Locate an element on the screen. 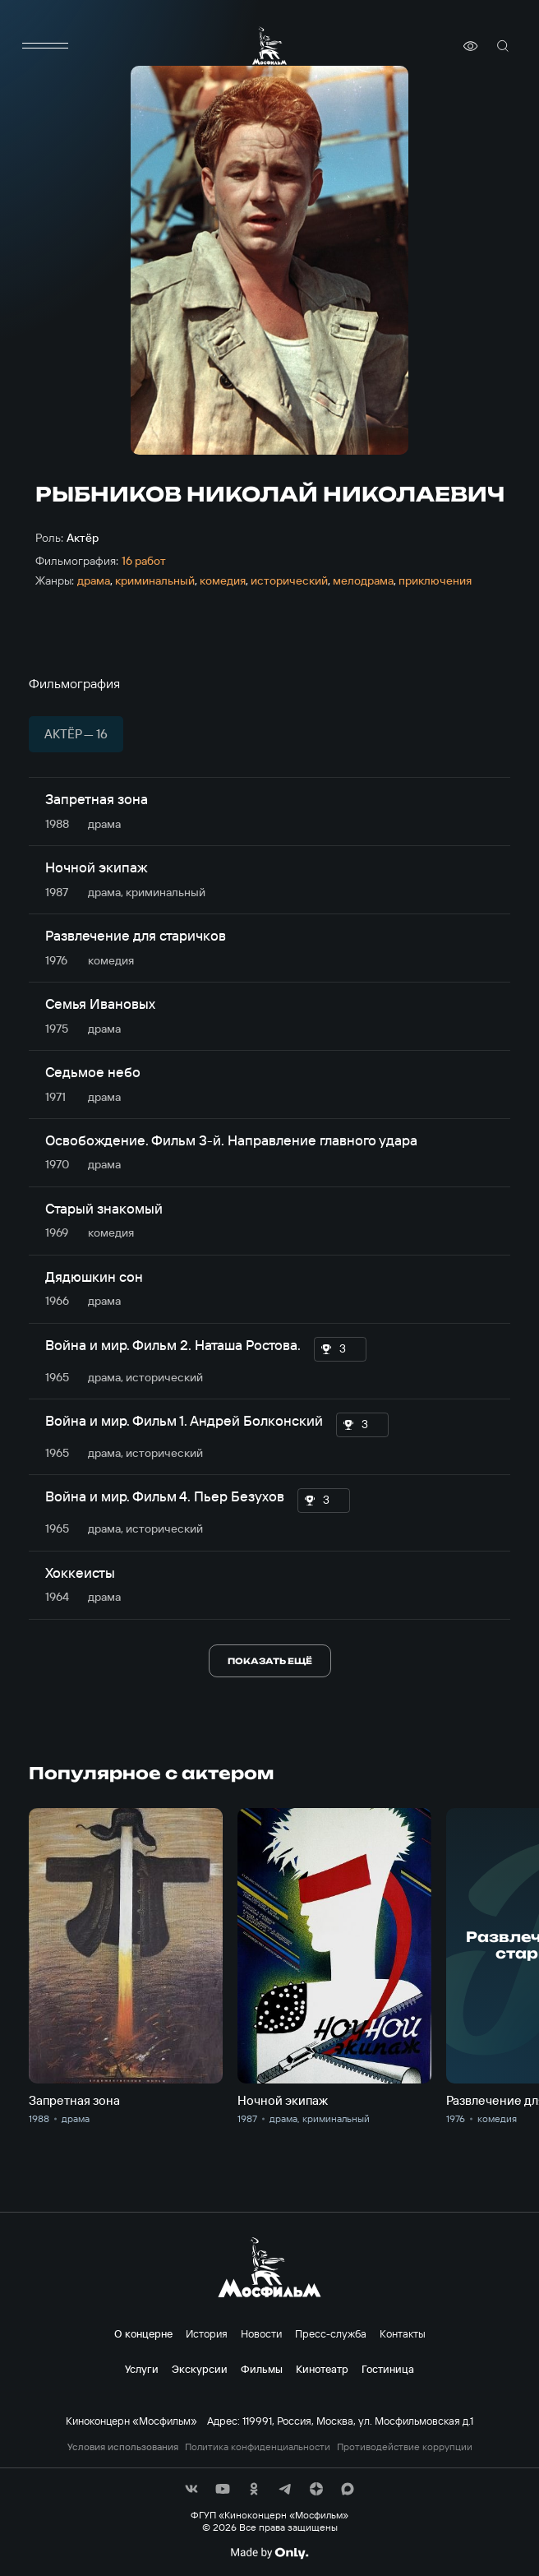 The width and height of the screenshot is (539, 2576). [меню] is located at coordinates (45, 46).